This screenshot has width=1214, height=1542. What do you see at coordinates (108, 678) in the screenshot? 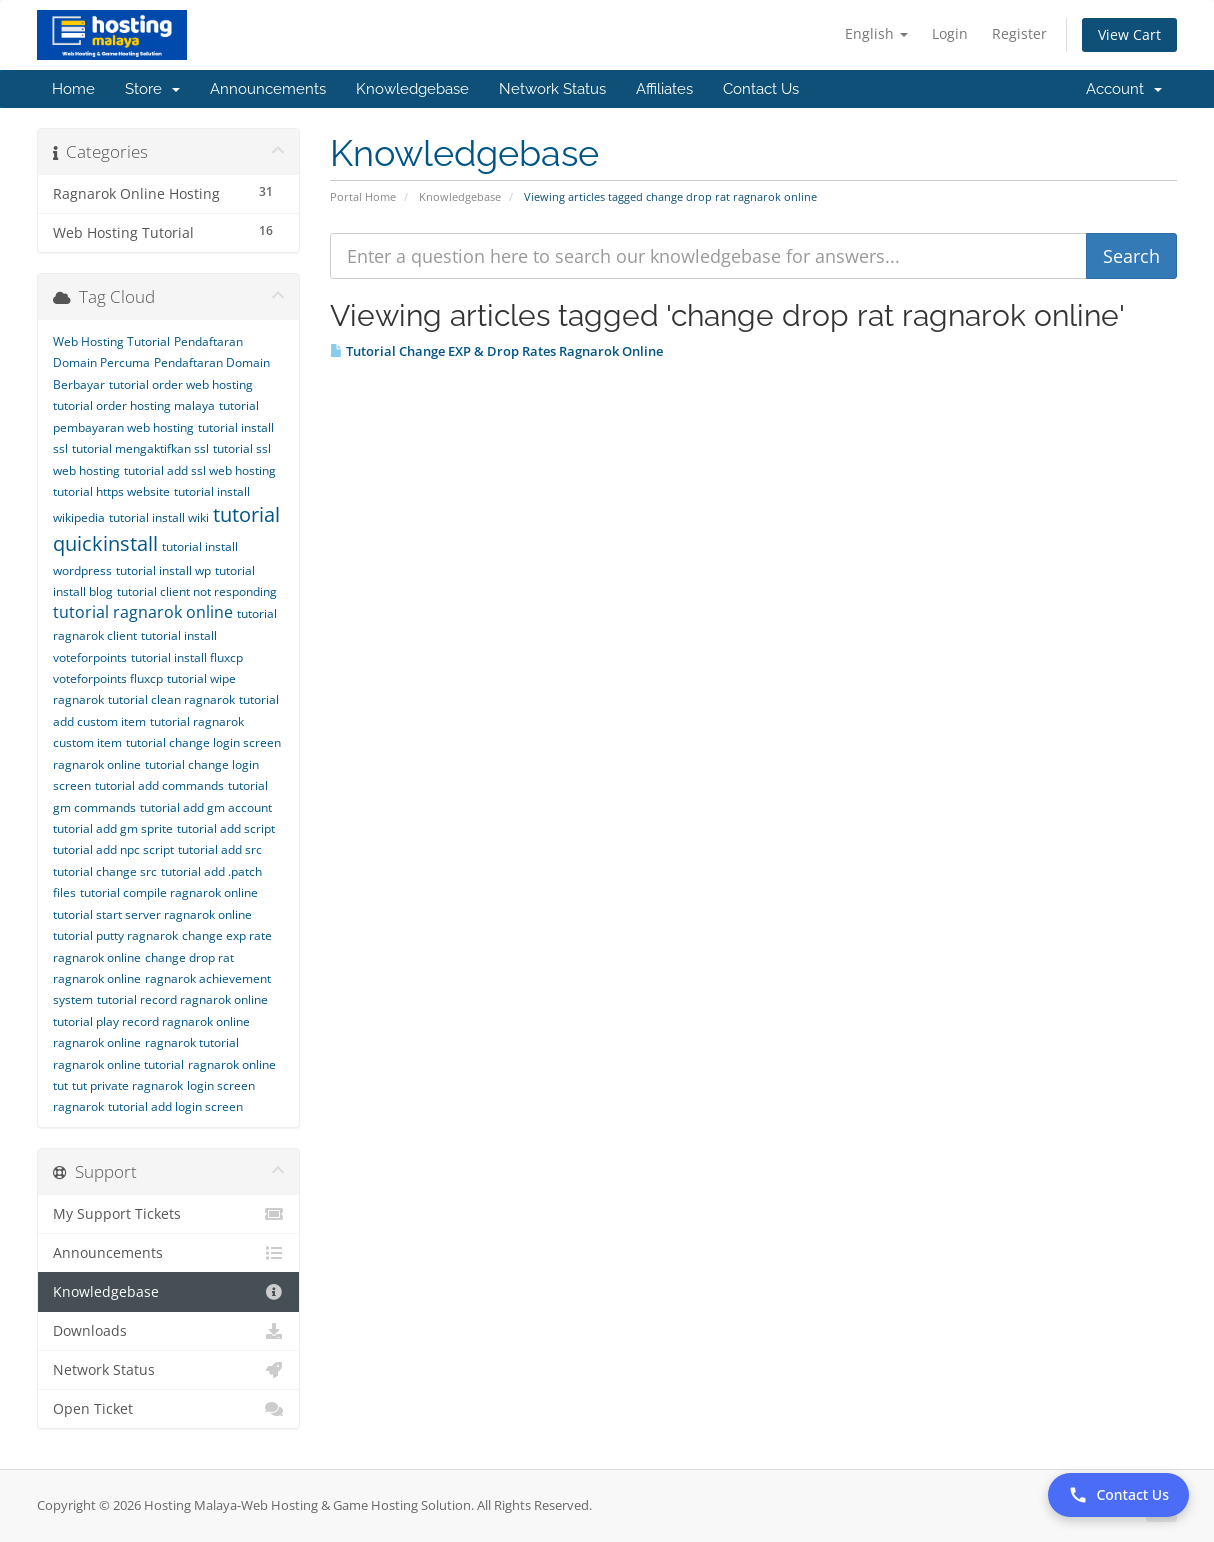
I see `voteforpoints fluxcp` at bounding box center [108, 678].